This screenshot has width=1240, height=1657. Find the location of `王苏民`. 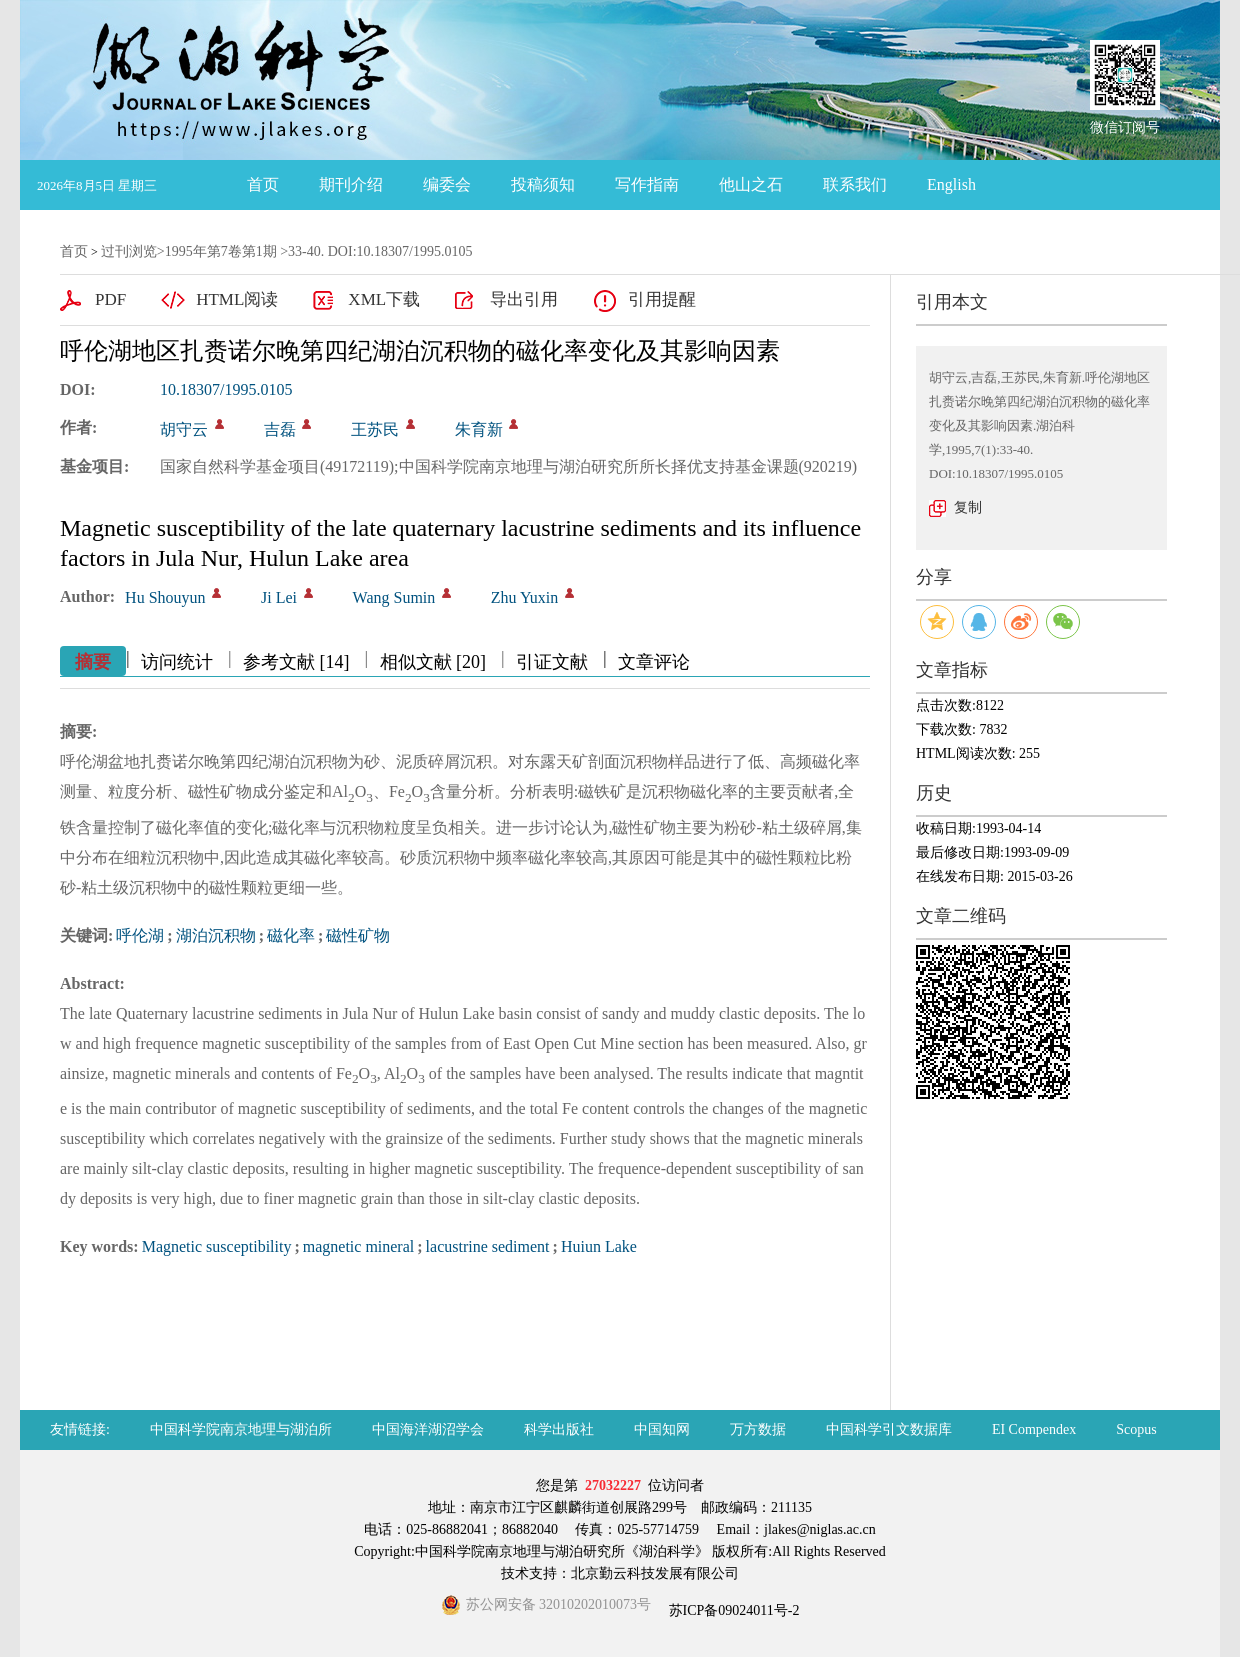

王苏民 is located at coordinates (375, 429).